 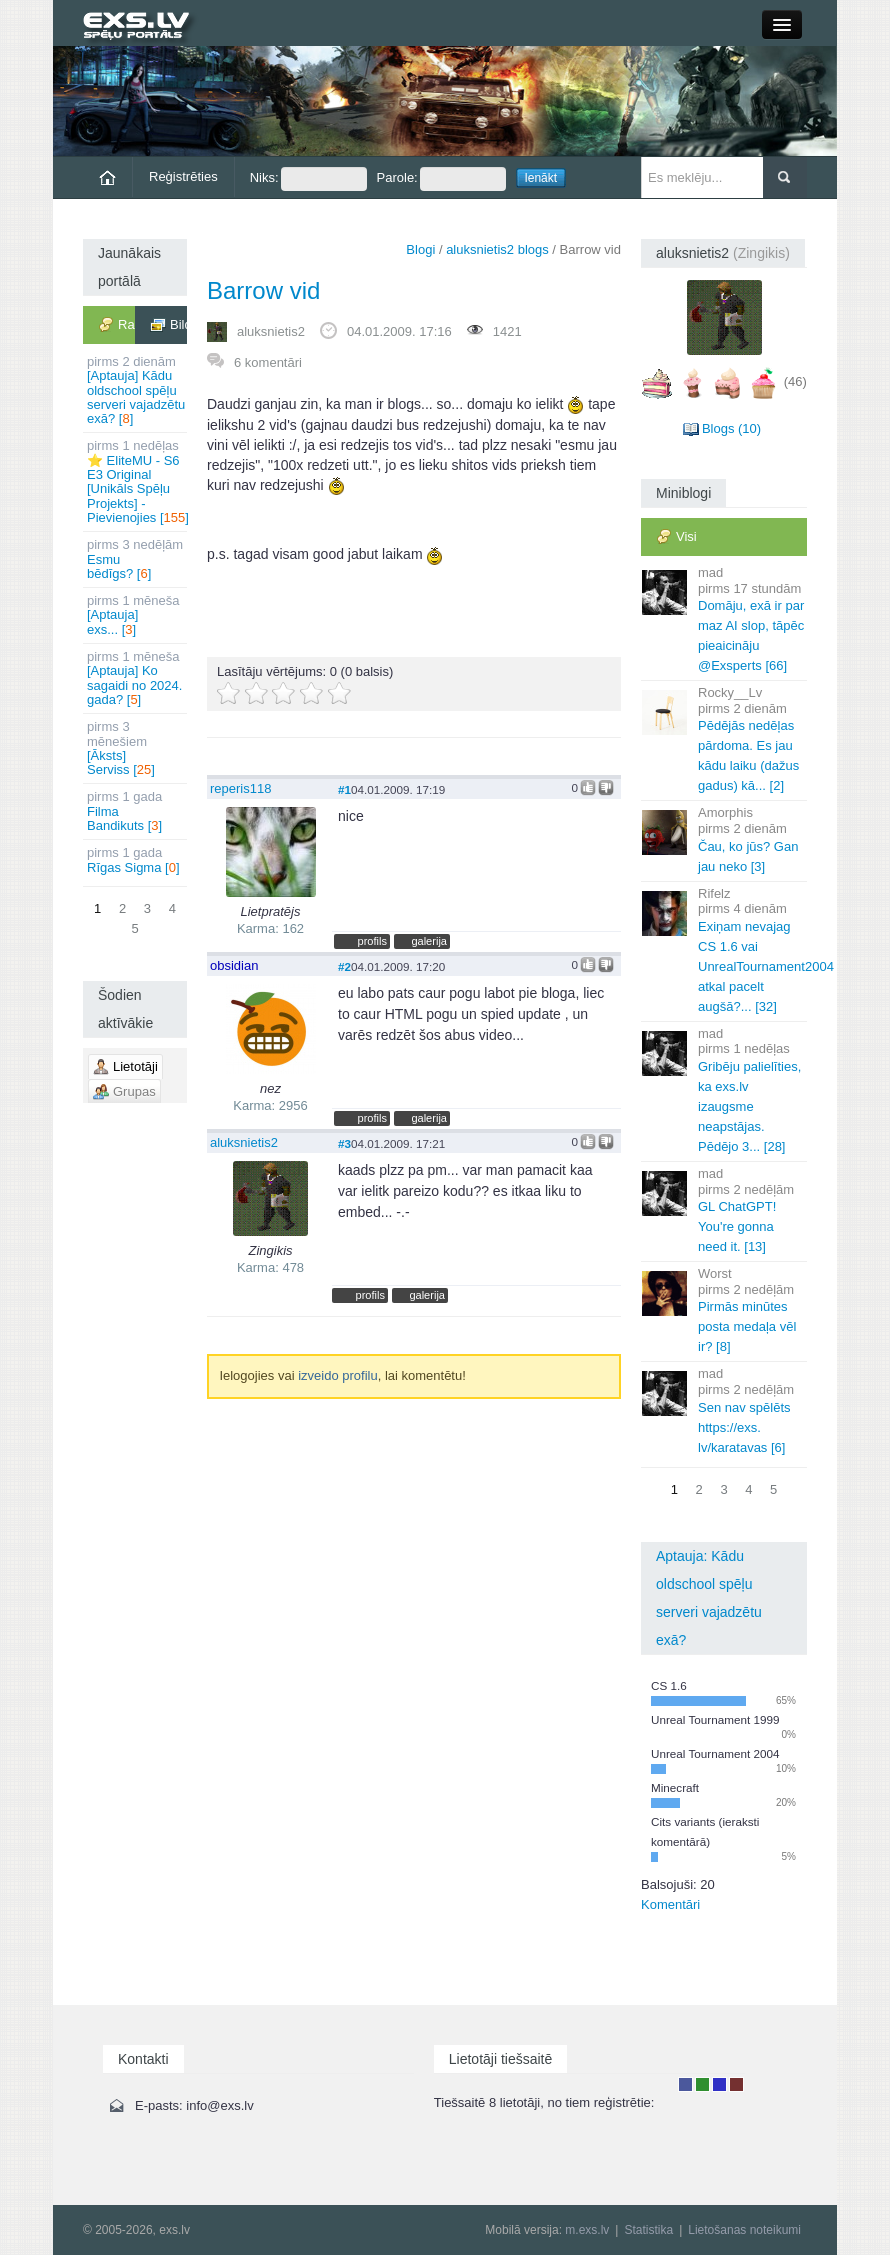 What do you see at coordinates (441, 179) in the screenshot?
I see `Parole:` at bounding box center [441, 179].